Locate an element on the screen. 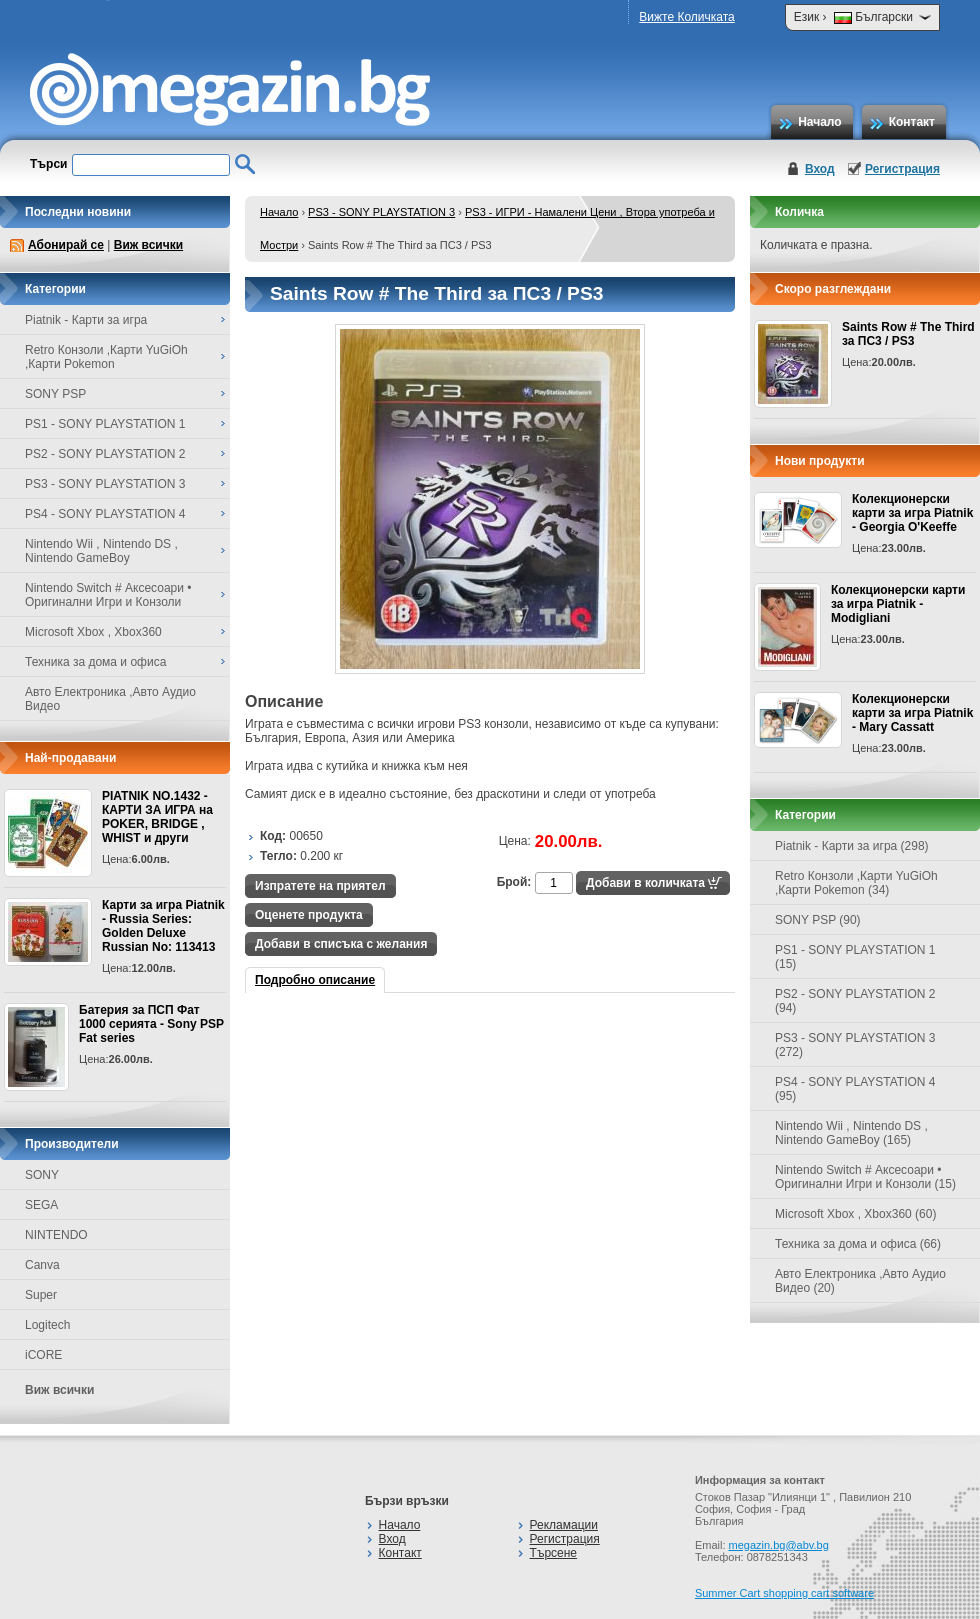 The image size is (980, 1619). Изпратете на приятел is located at coordinates (320, 886).